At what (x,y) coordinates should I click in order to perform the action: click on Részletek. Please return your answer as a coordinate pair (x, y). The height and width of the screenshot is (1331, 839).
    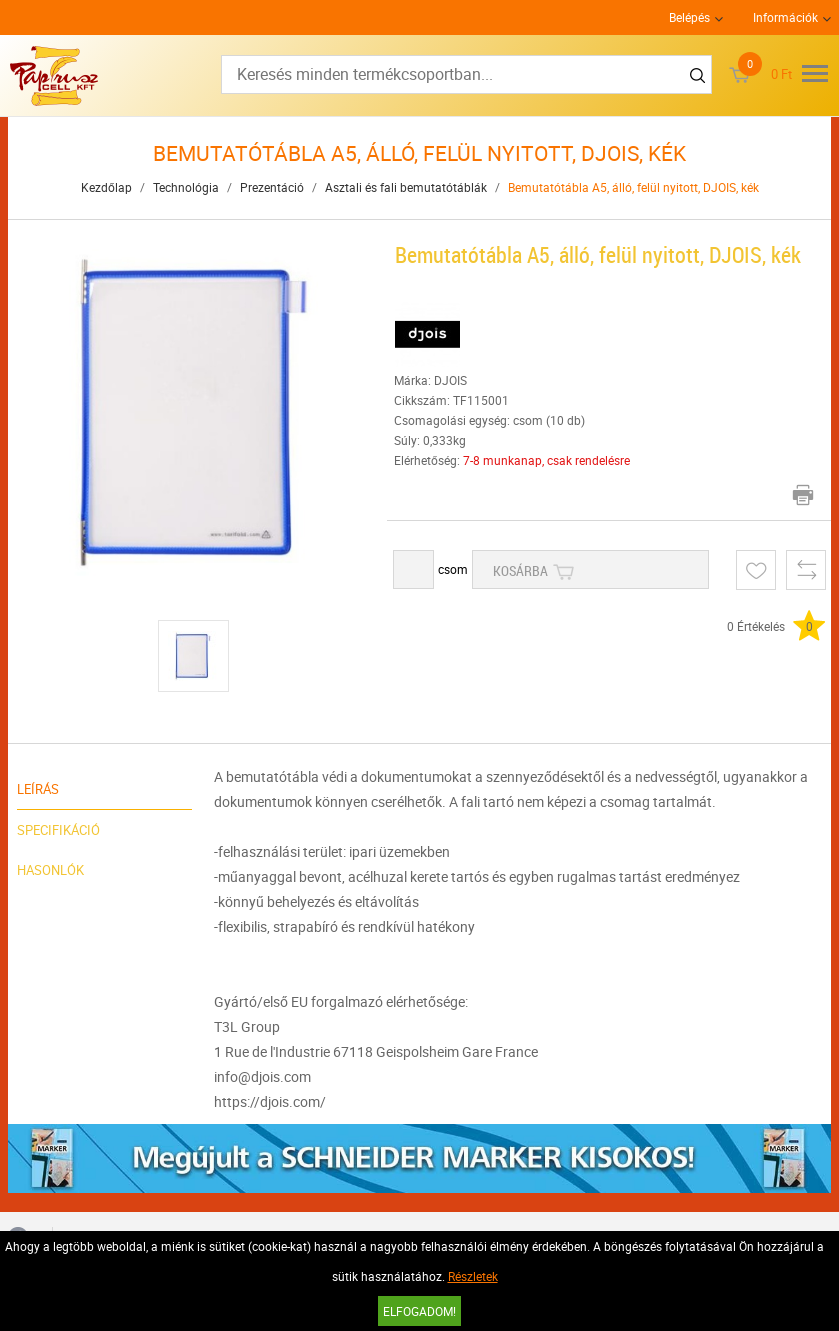
    Looking at the image, I should click on (473, 1276).